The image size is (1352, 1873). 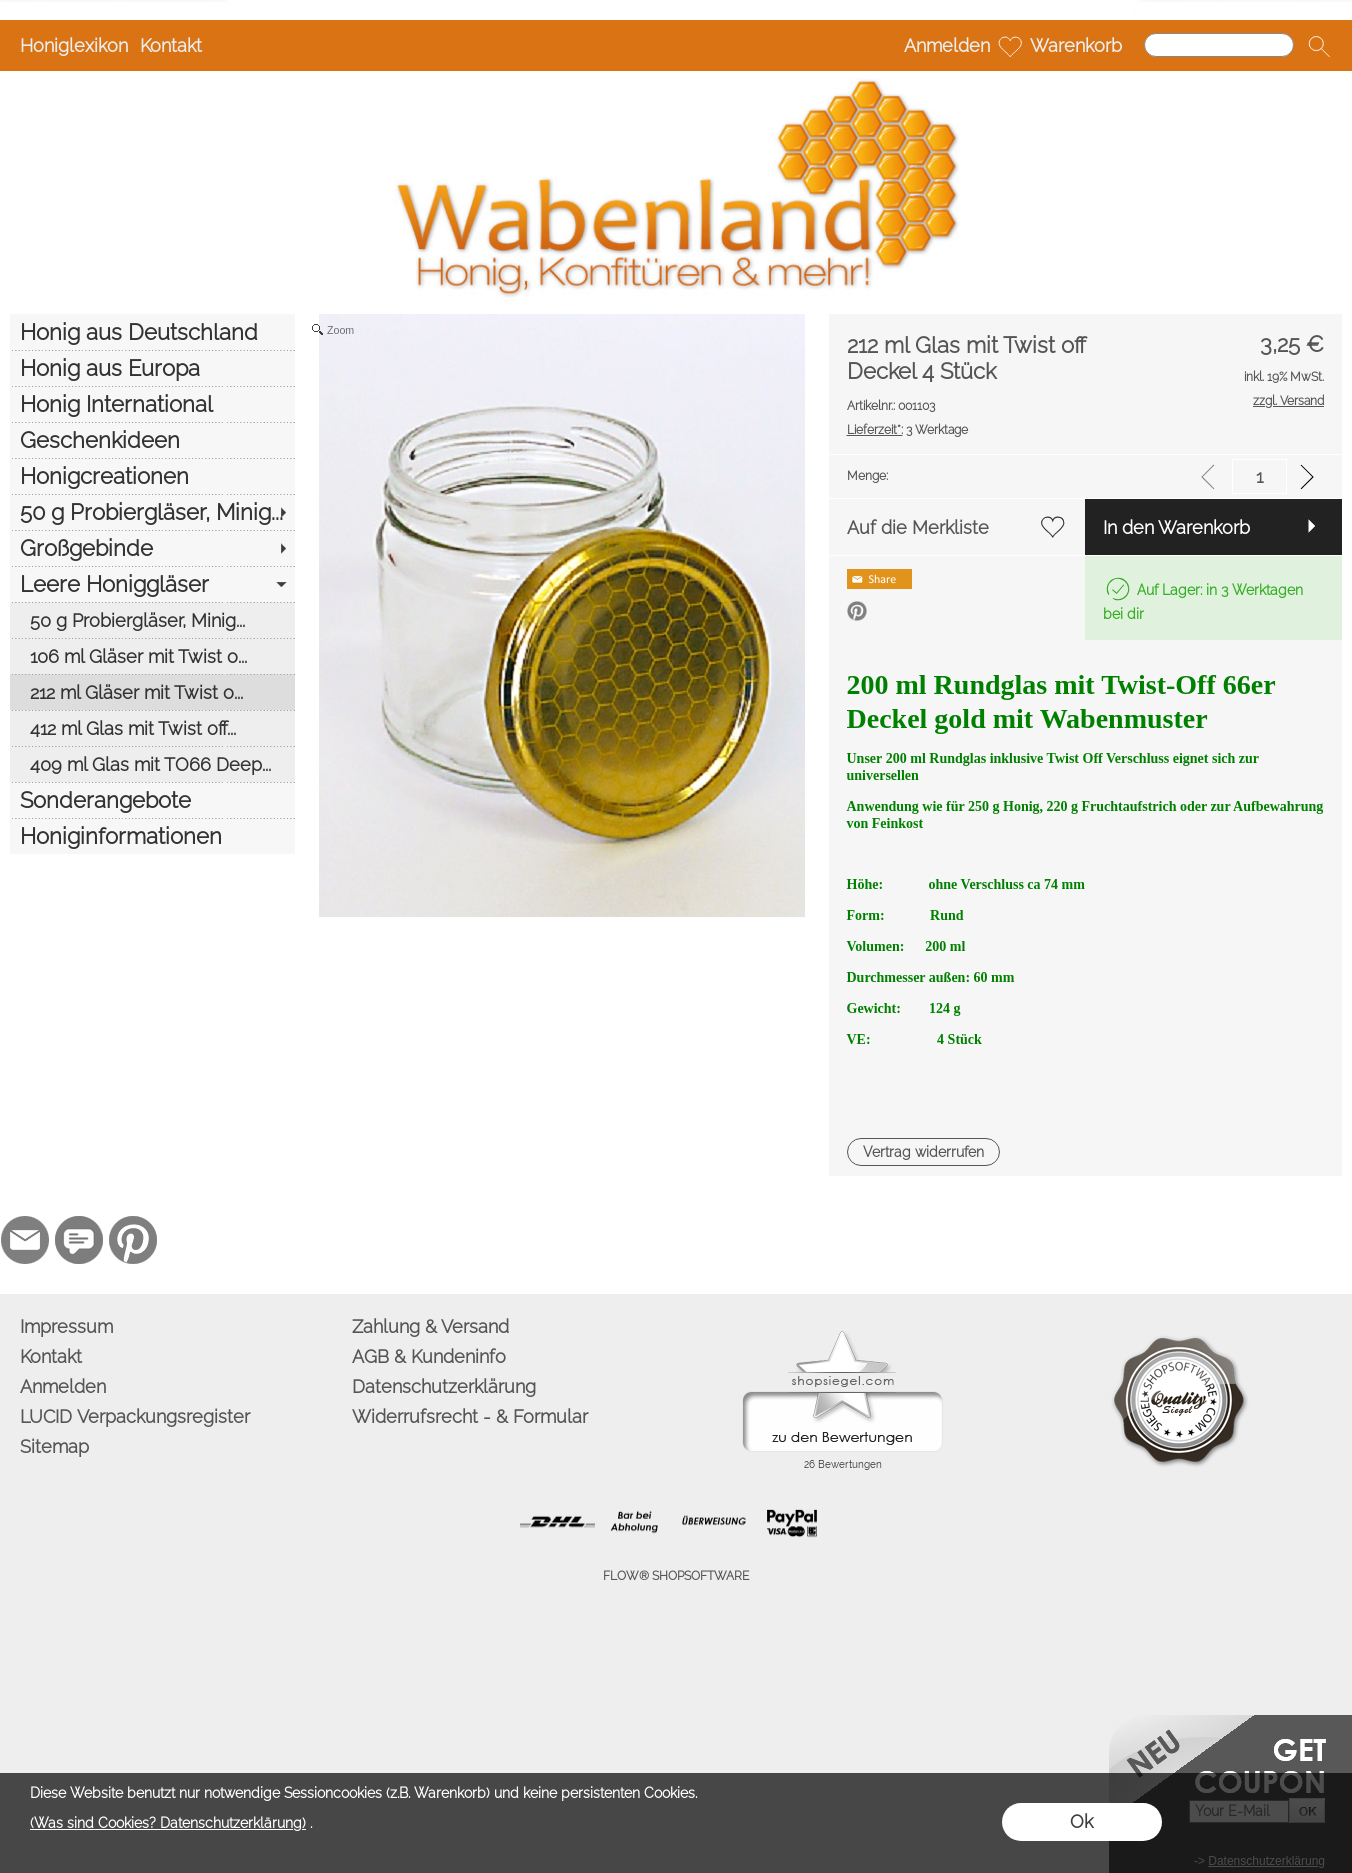 What do you see at coordinates (1176, 527) in the screenshot?
I see `In den Warenkorb [button]` at bounding box center [1176, 527].